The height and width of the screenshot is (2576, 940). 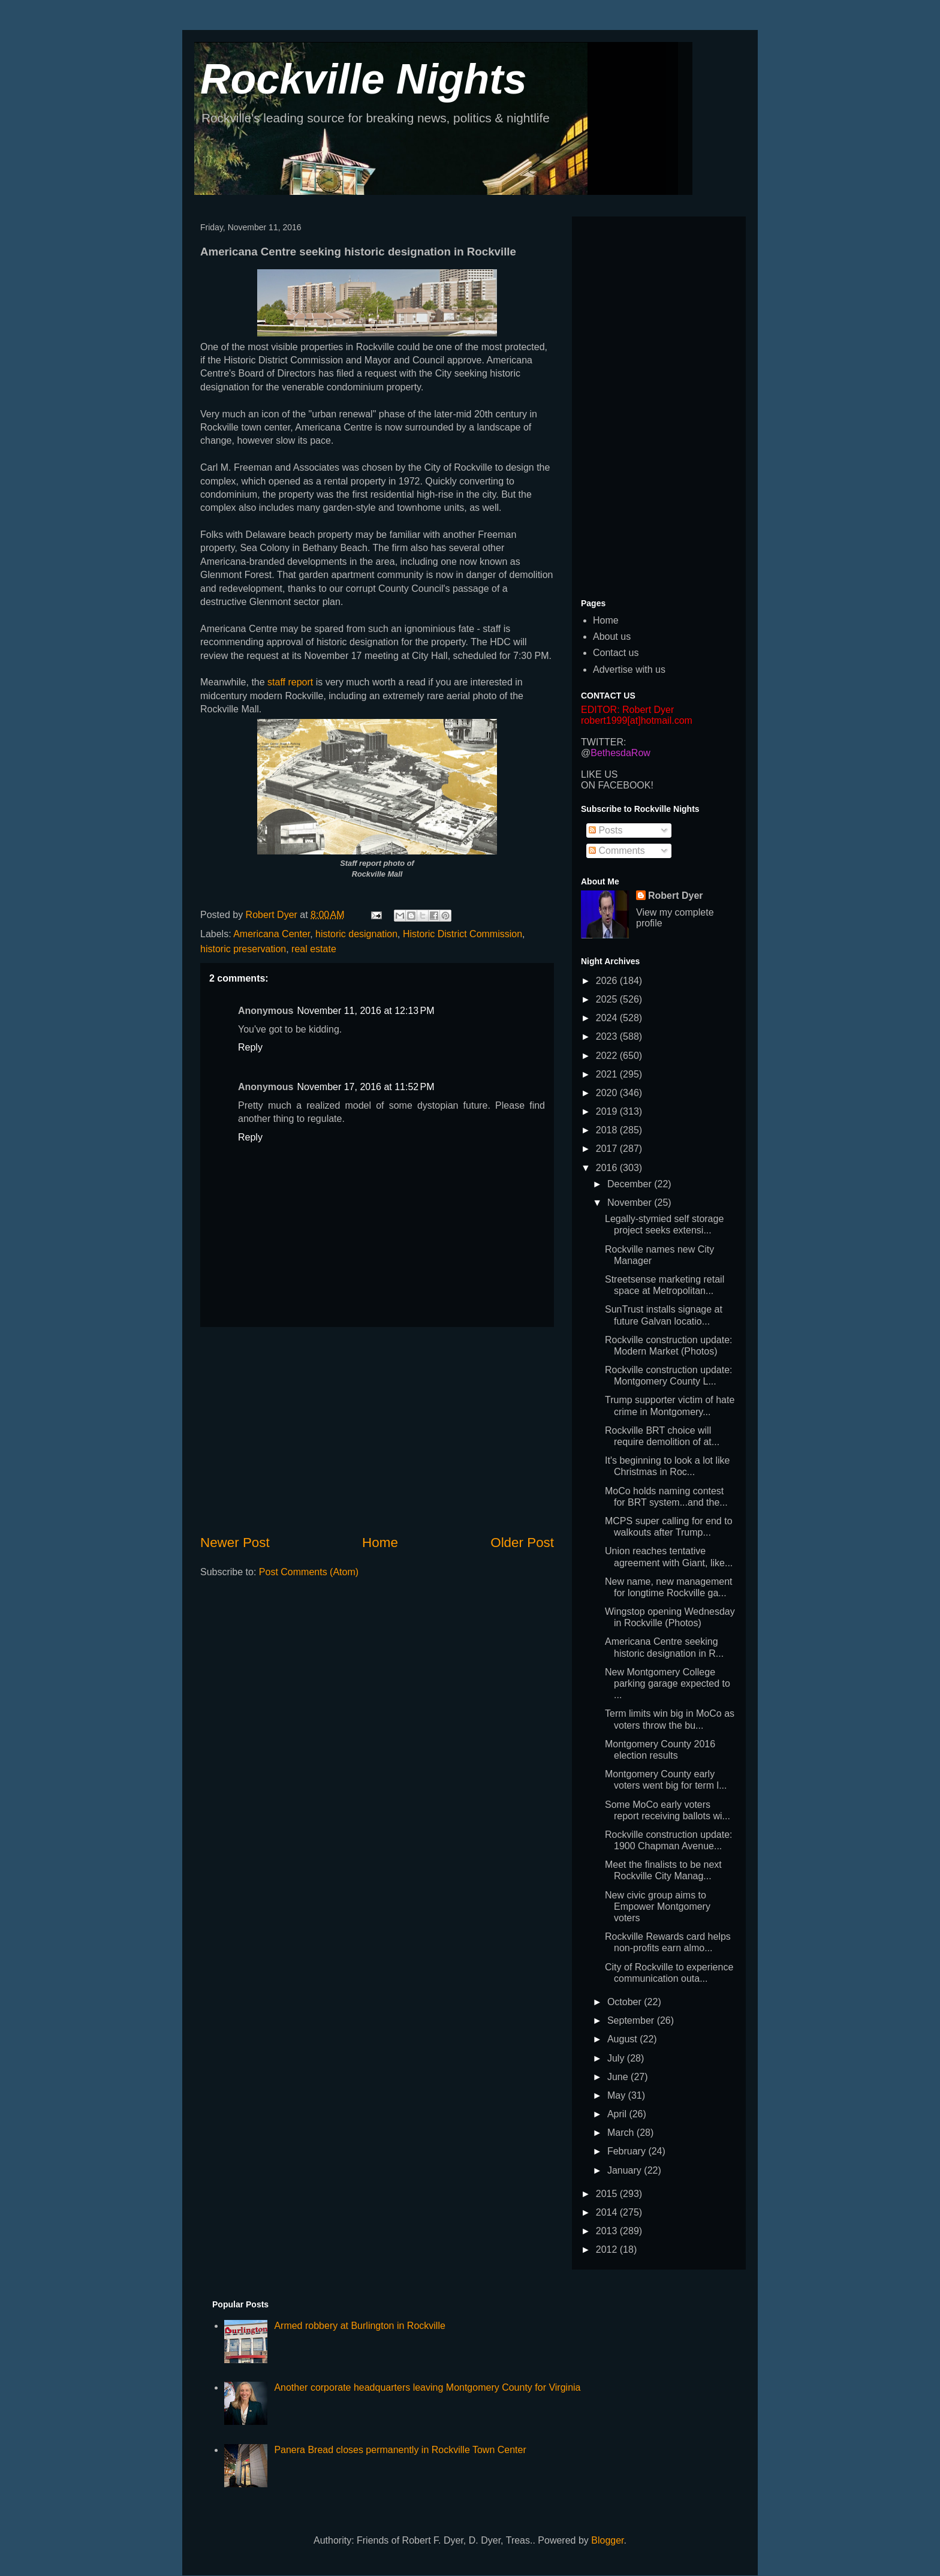 What do you see at coordinates (290, 682) in the screenshot?
I see `staff report` at bounding box center [290, 682].